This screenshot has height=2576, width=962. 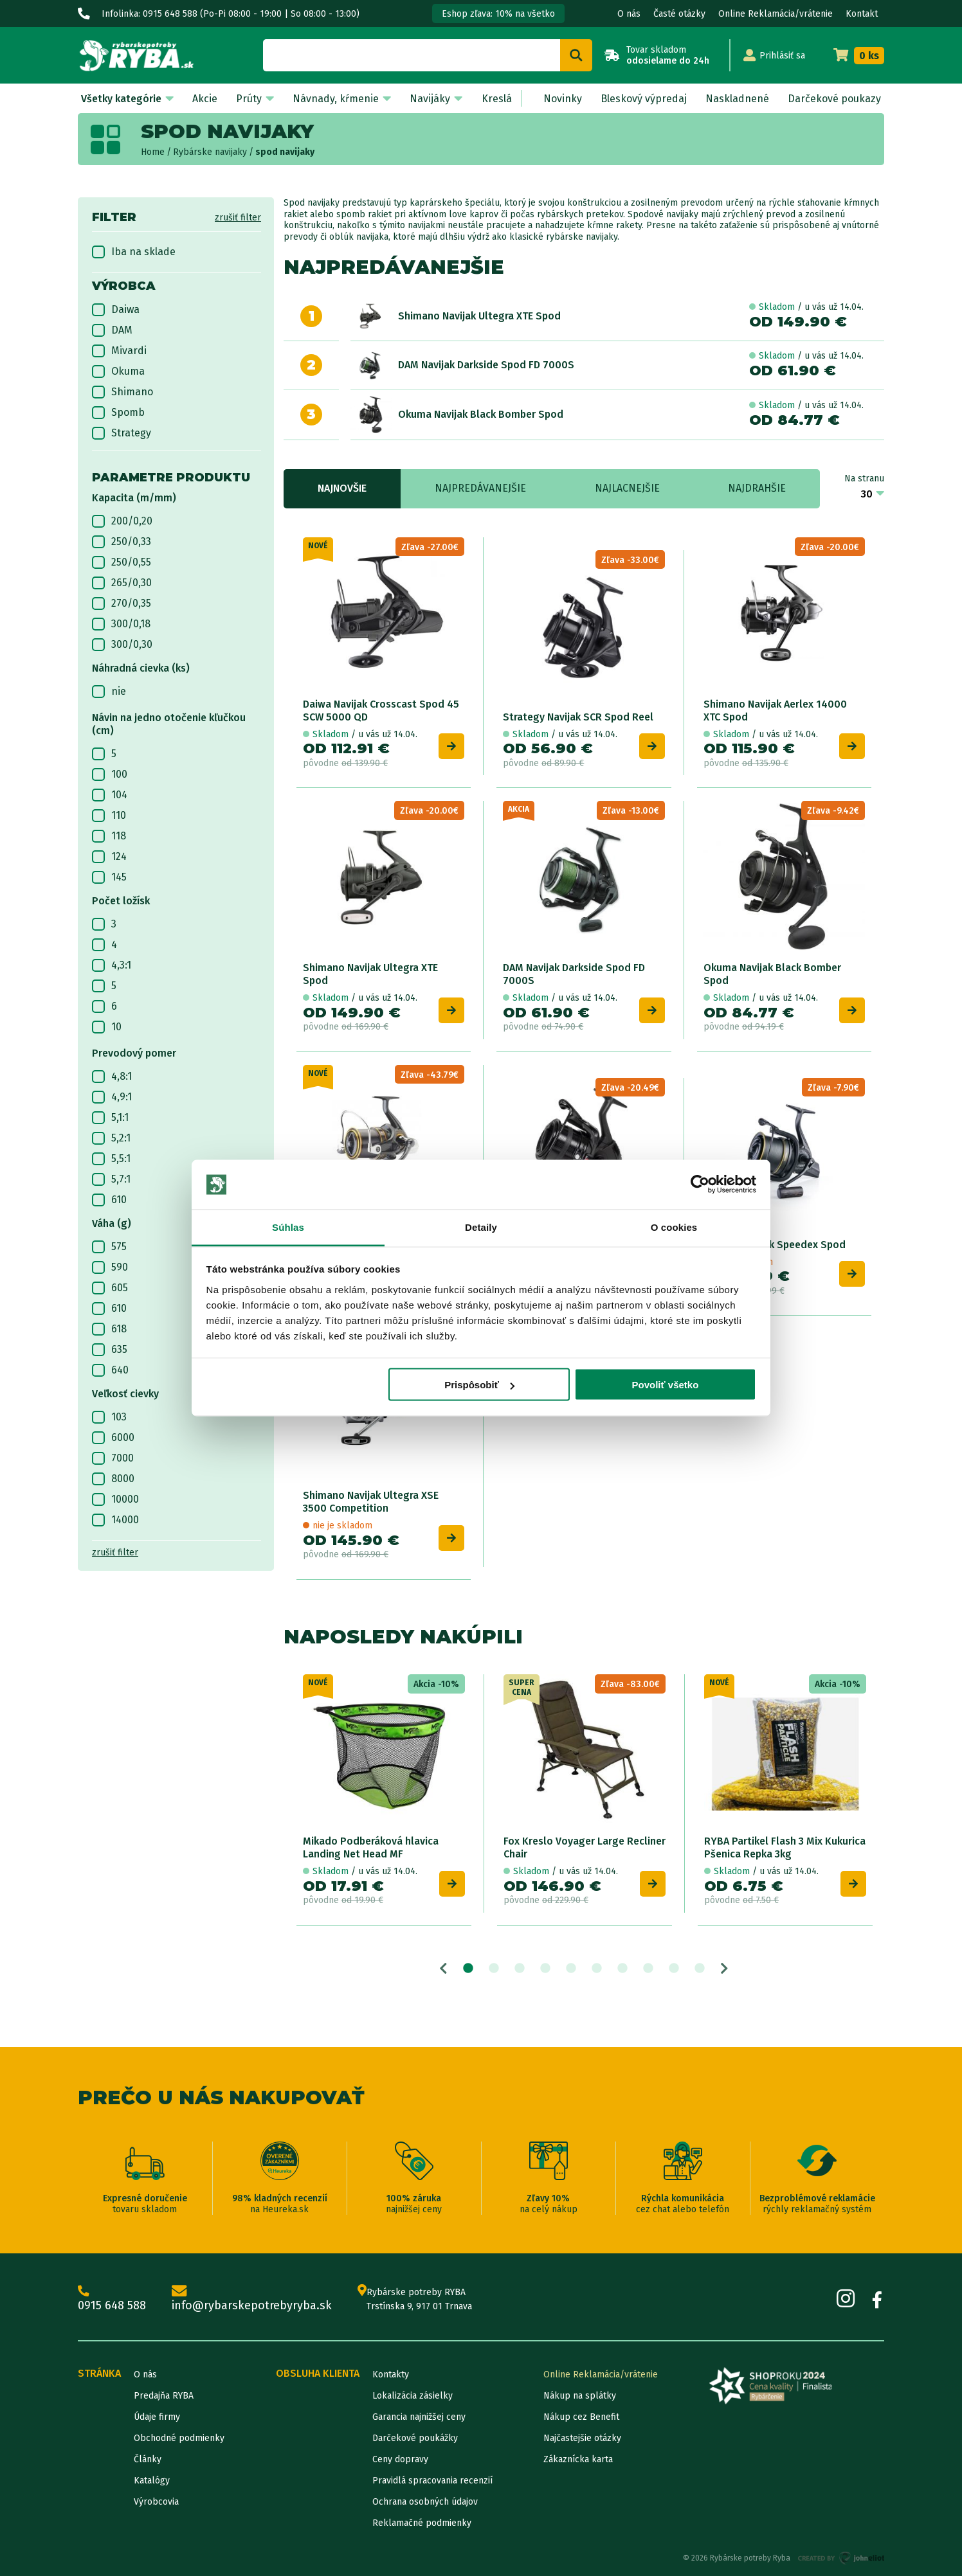 I want to click on spod navijaky, so click(x=284, y=152).